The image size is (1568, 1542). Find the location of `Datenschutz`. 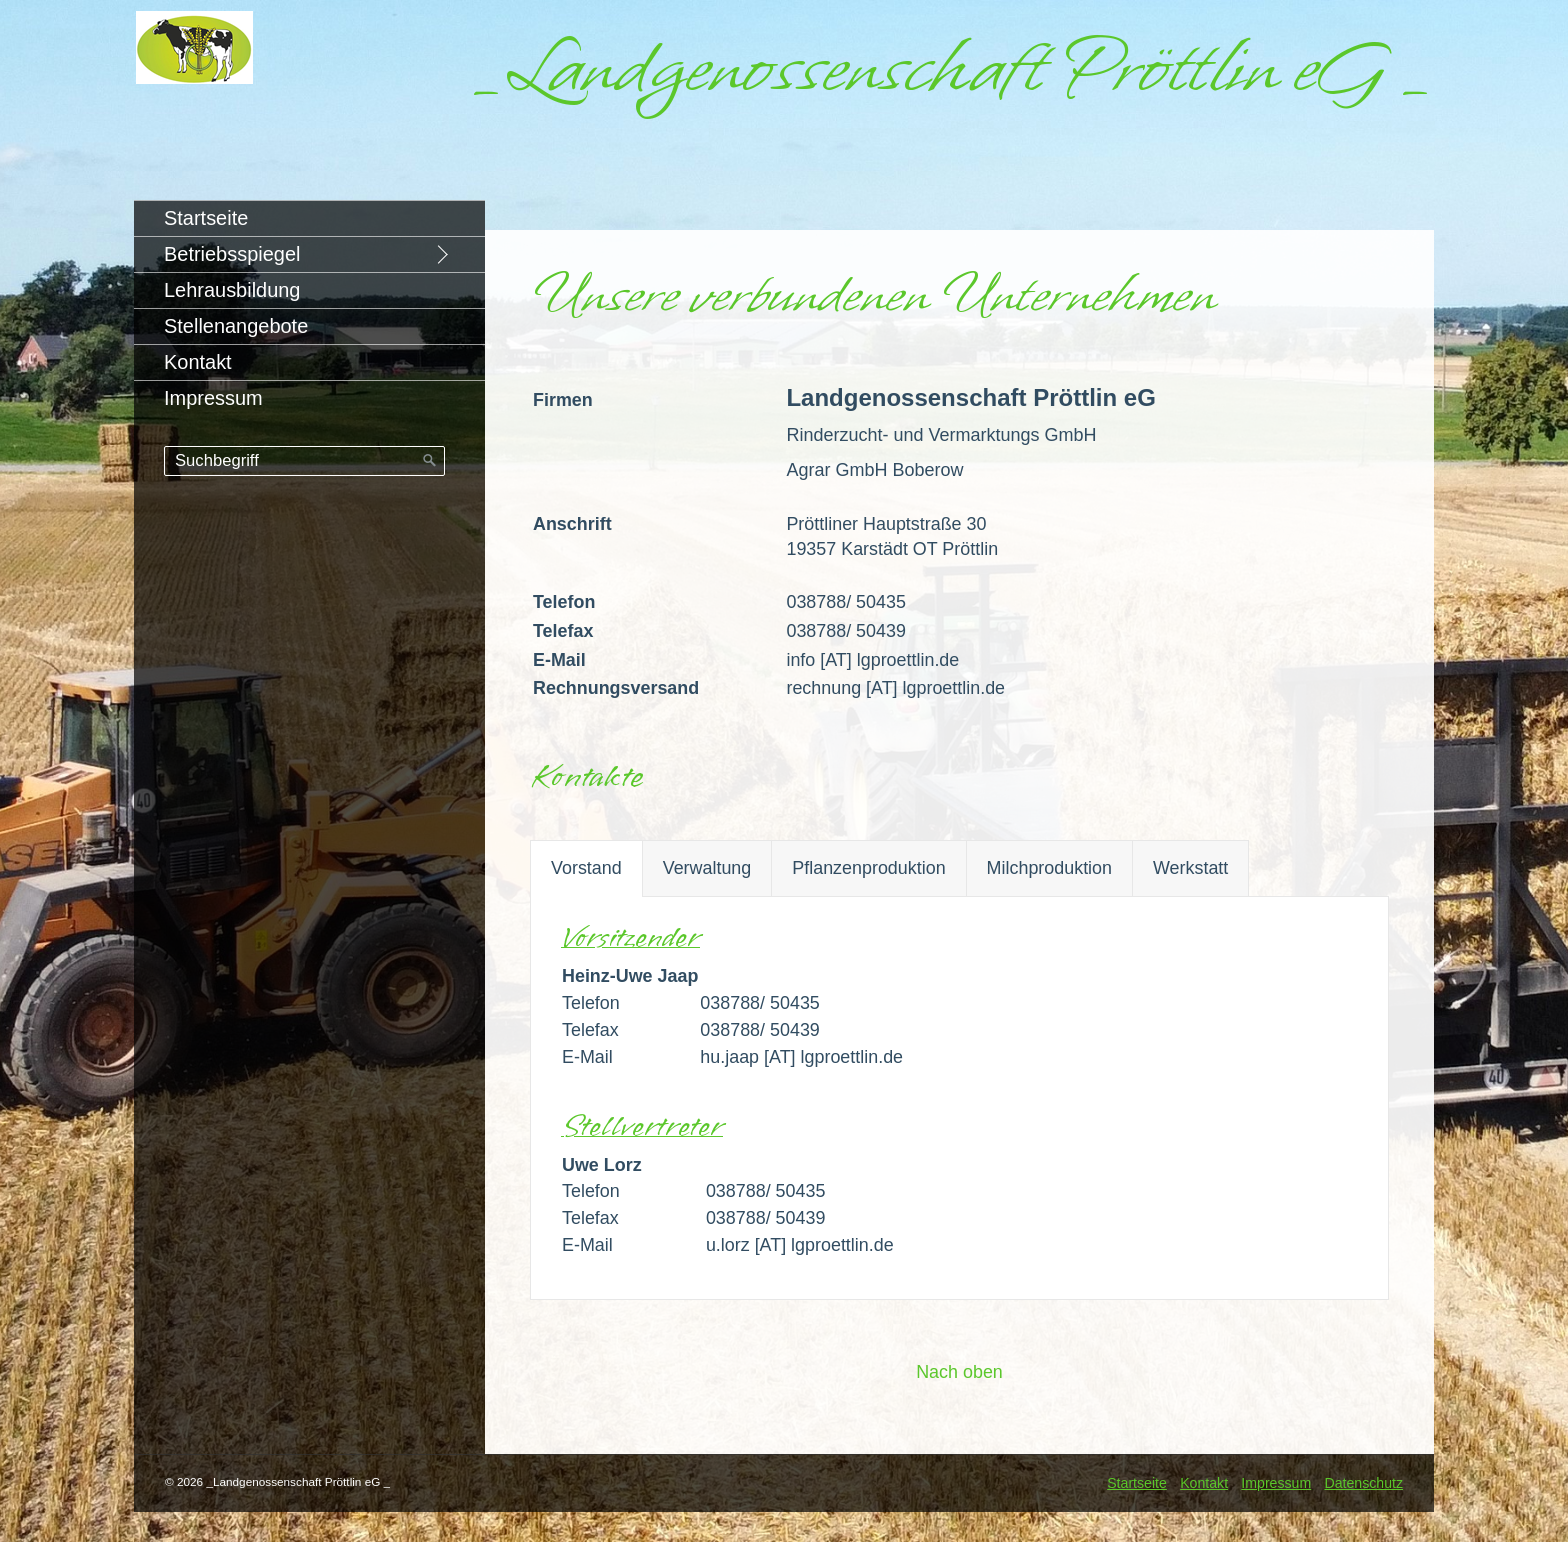

Datenschutz is located at coordinates (1363, 1483).